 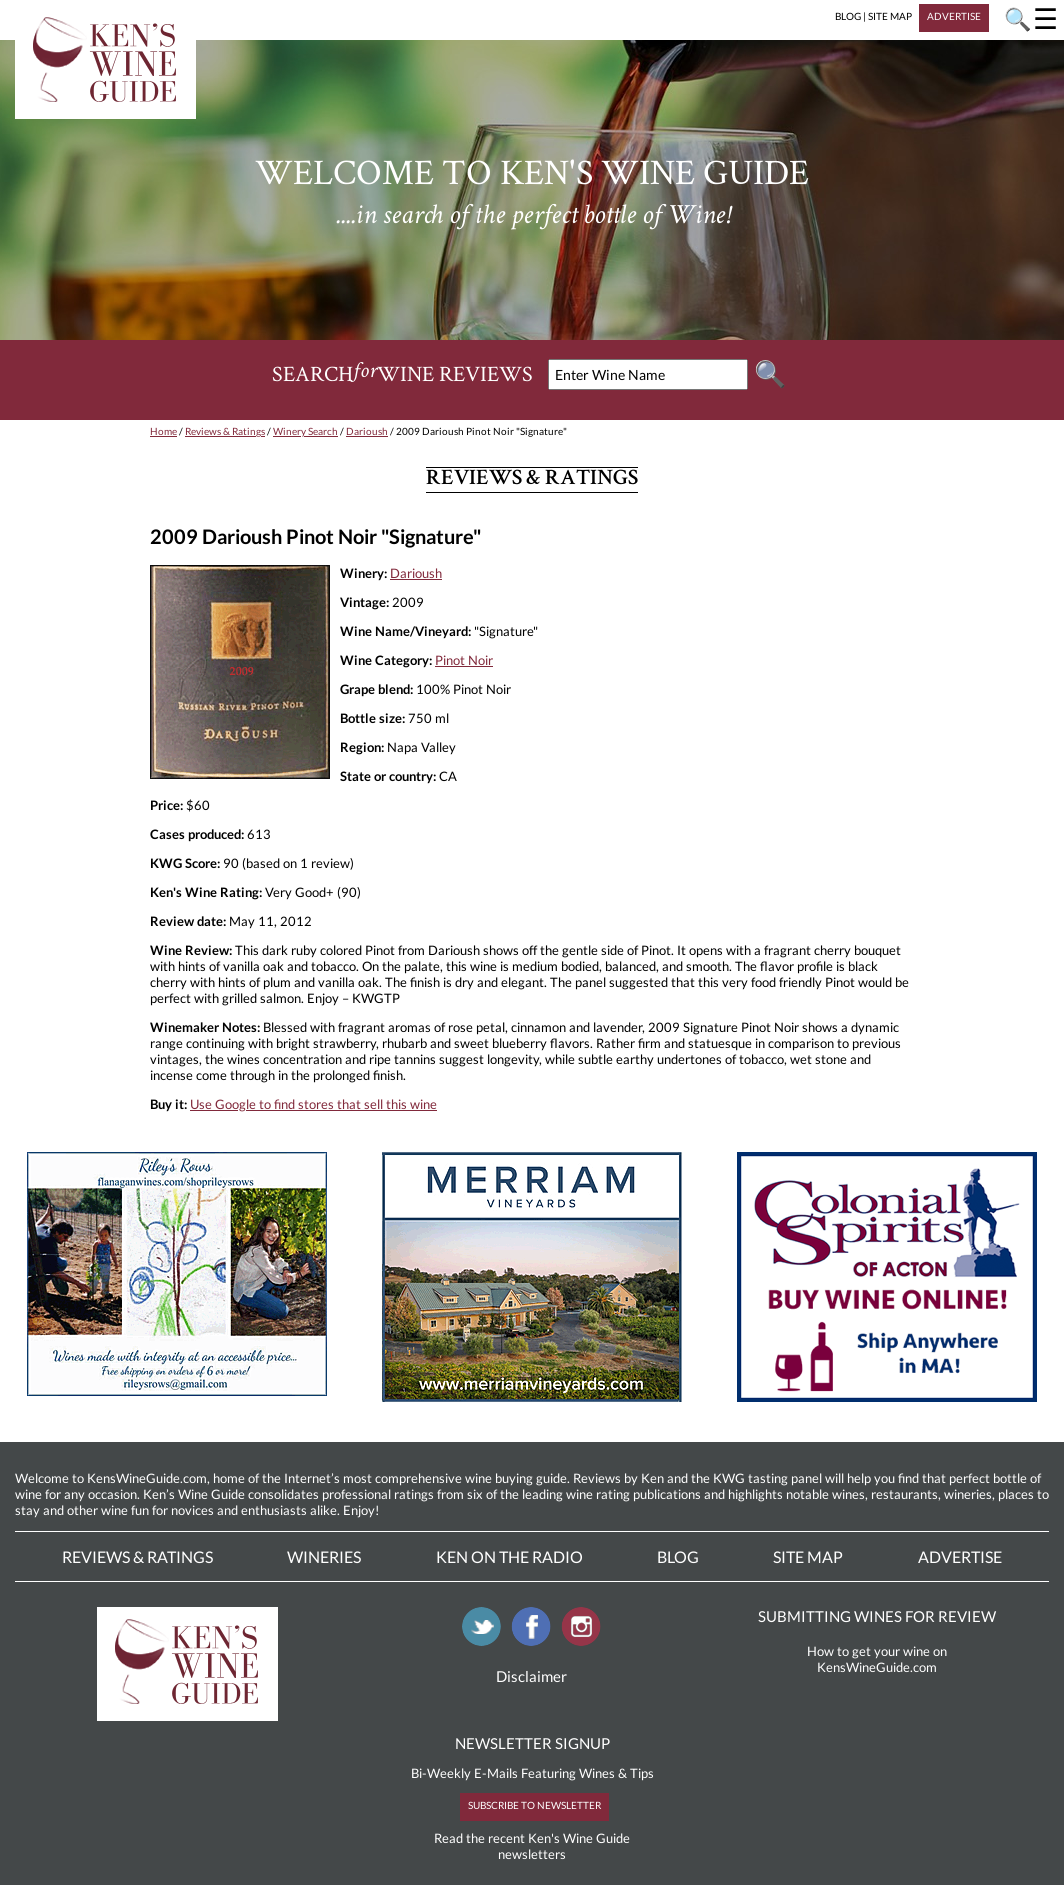 I want to click on SUBMITTING WINES FOR REVIEW, so click(x=877, y=1616).